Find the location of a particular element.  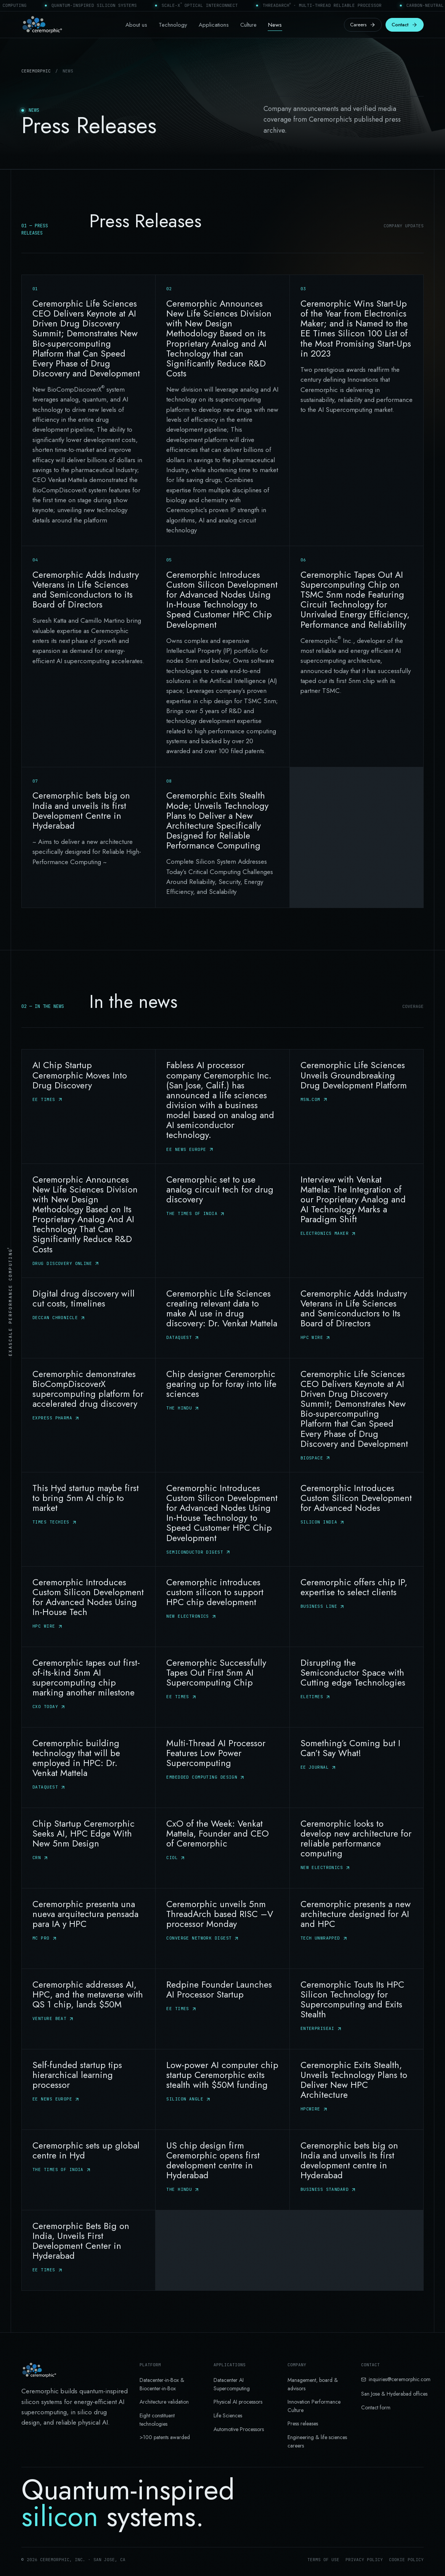

[Ceremorphic introduces custom silicon to support HPC chip development — New Electronics] is located at coordinates (222, 1606).